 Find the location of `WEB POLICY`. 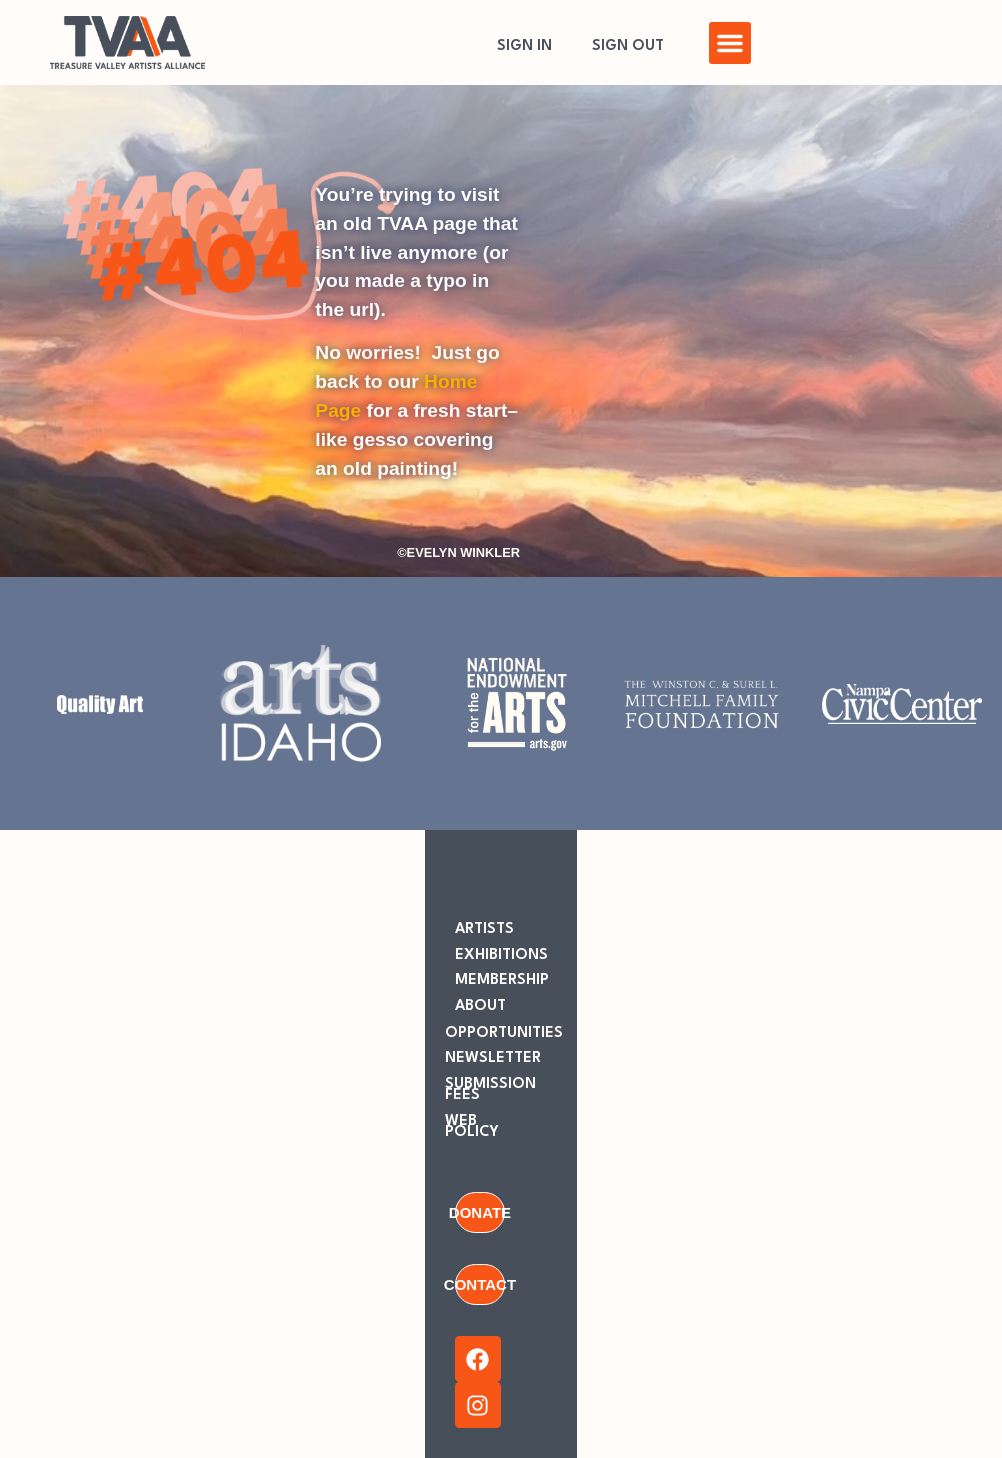

WEB POLICY is located at coordinates (472, 1127).